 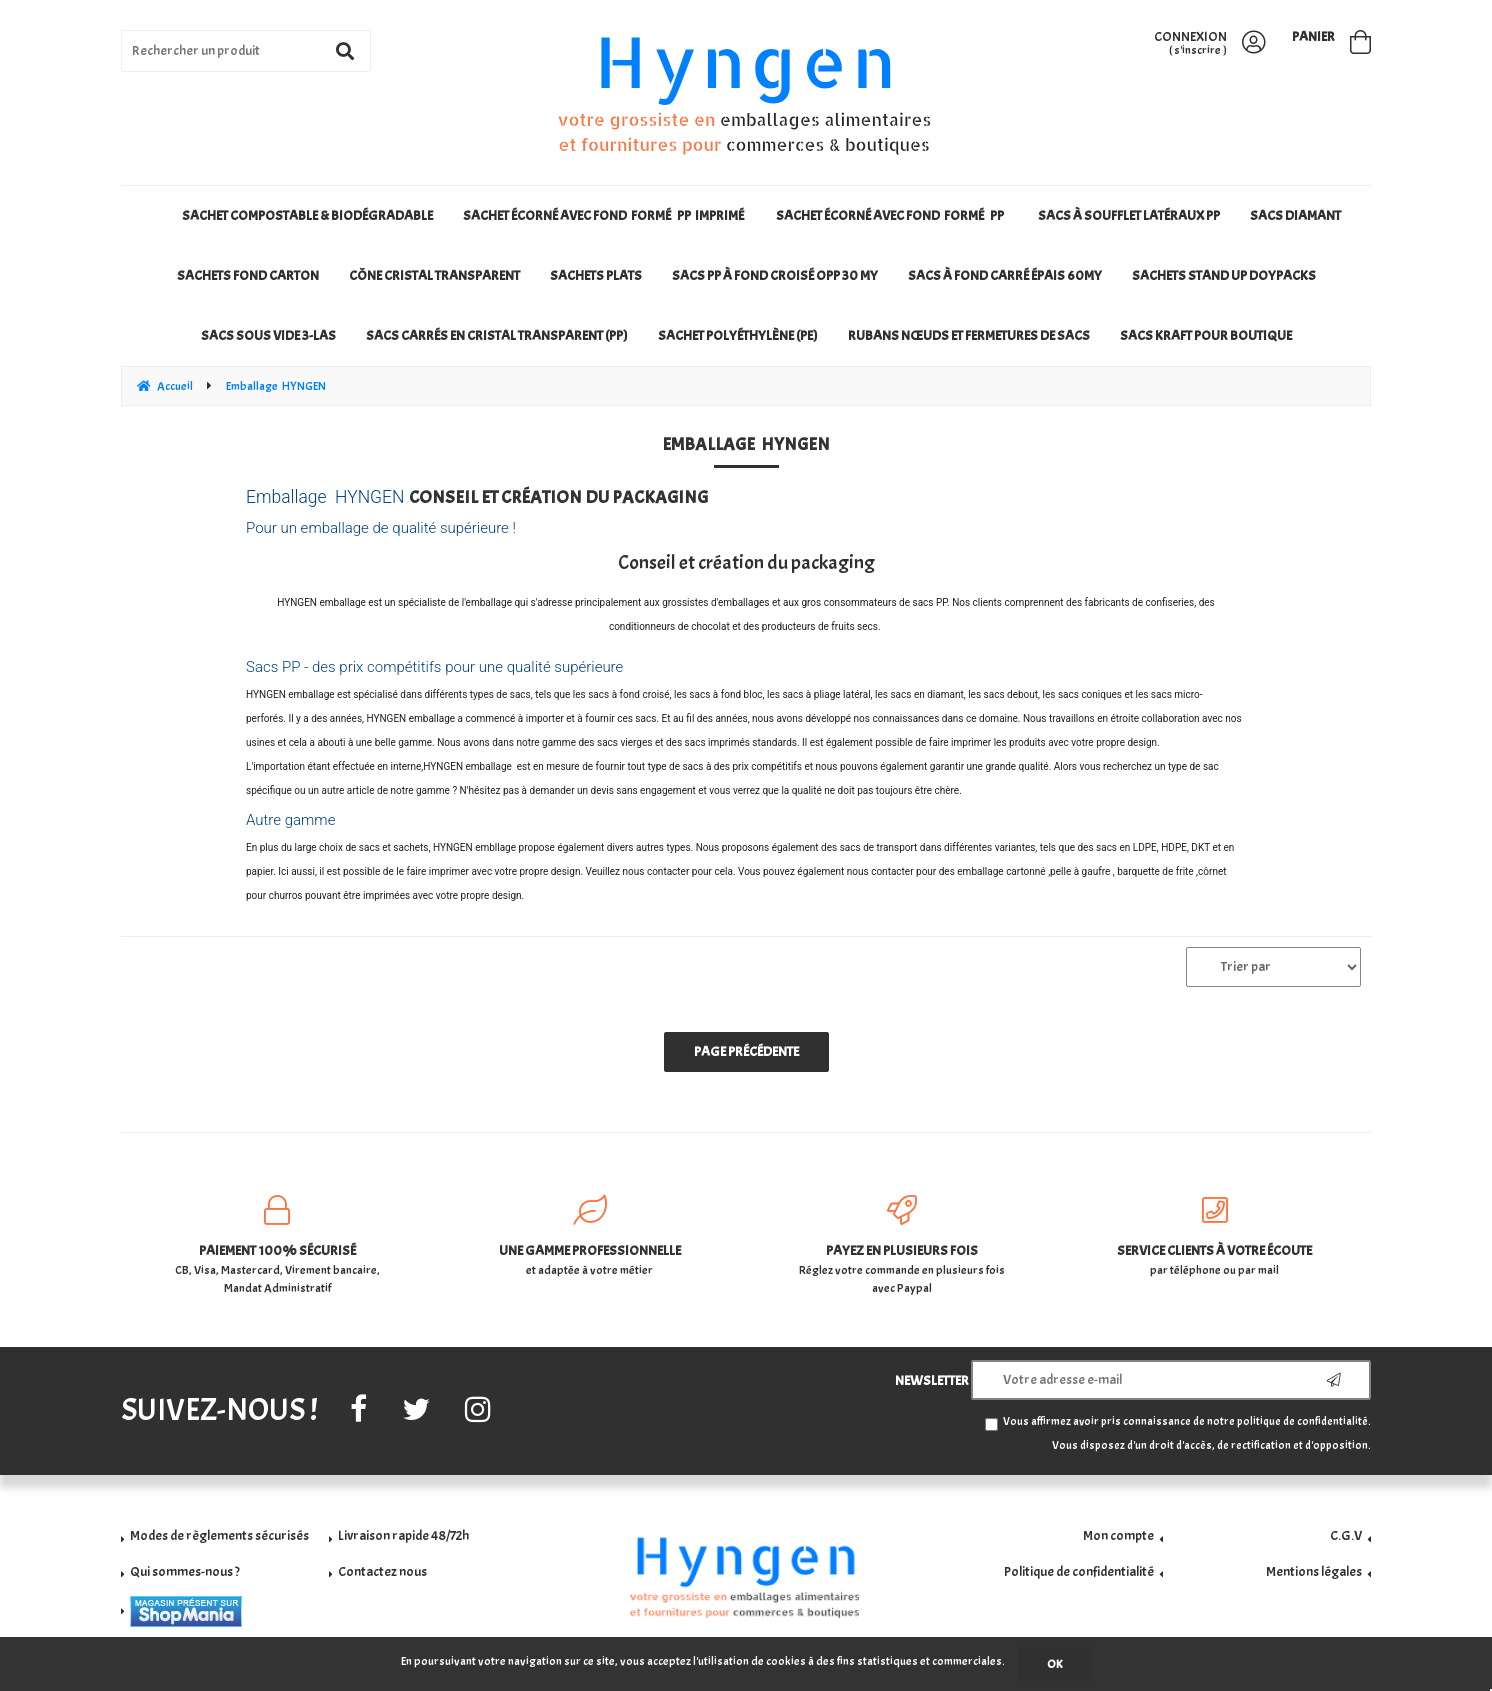 What do you see at coordinates (1054, 1664) in the screenshot?
I see `OK` at bounding box center [1054, 1664].